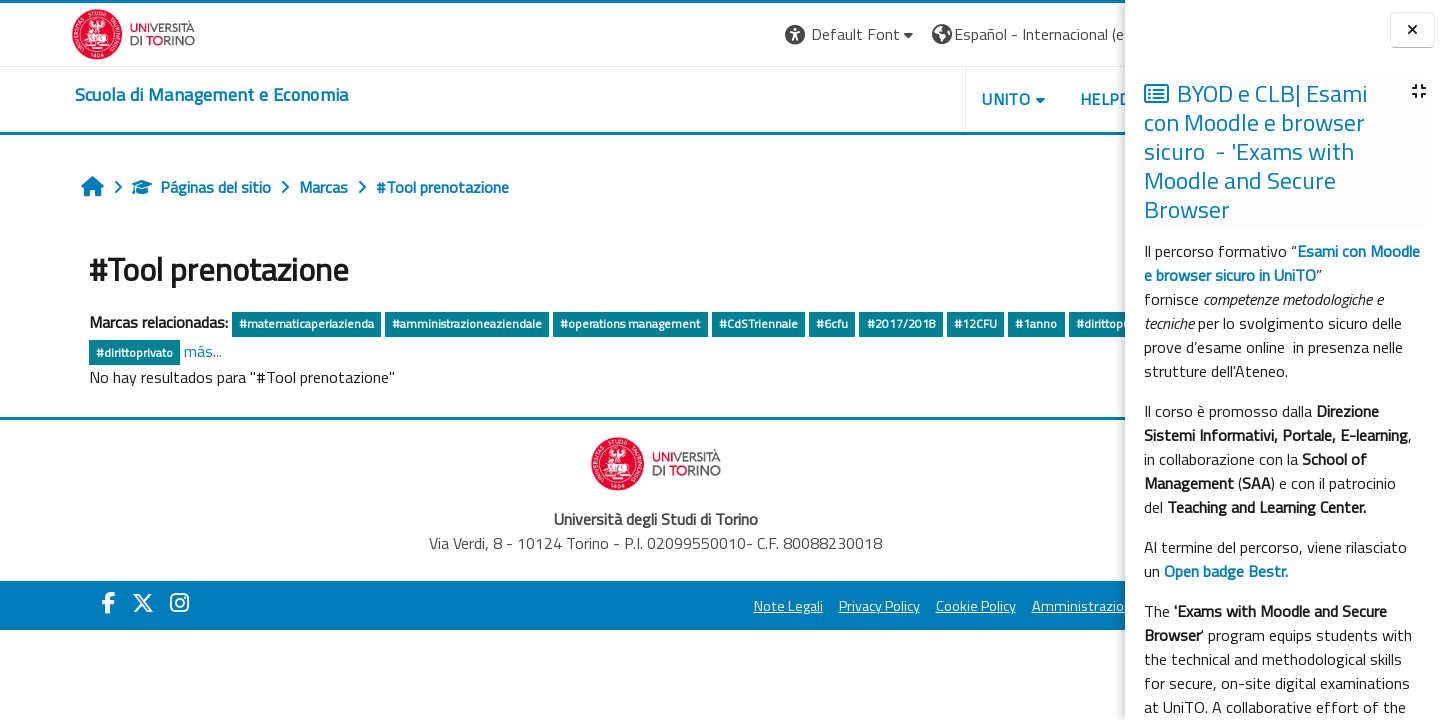  I want to click on #12CFU, so click(914, 323).